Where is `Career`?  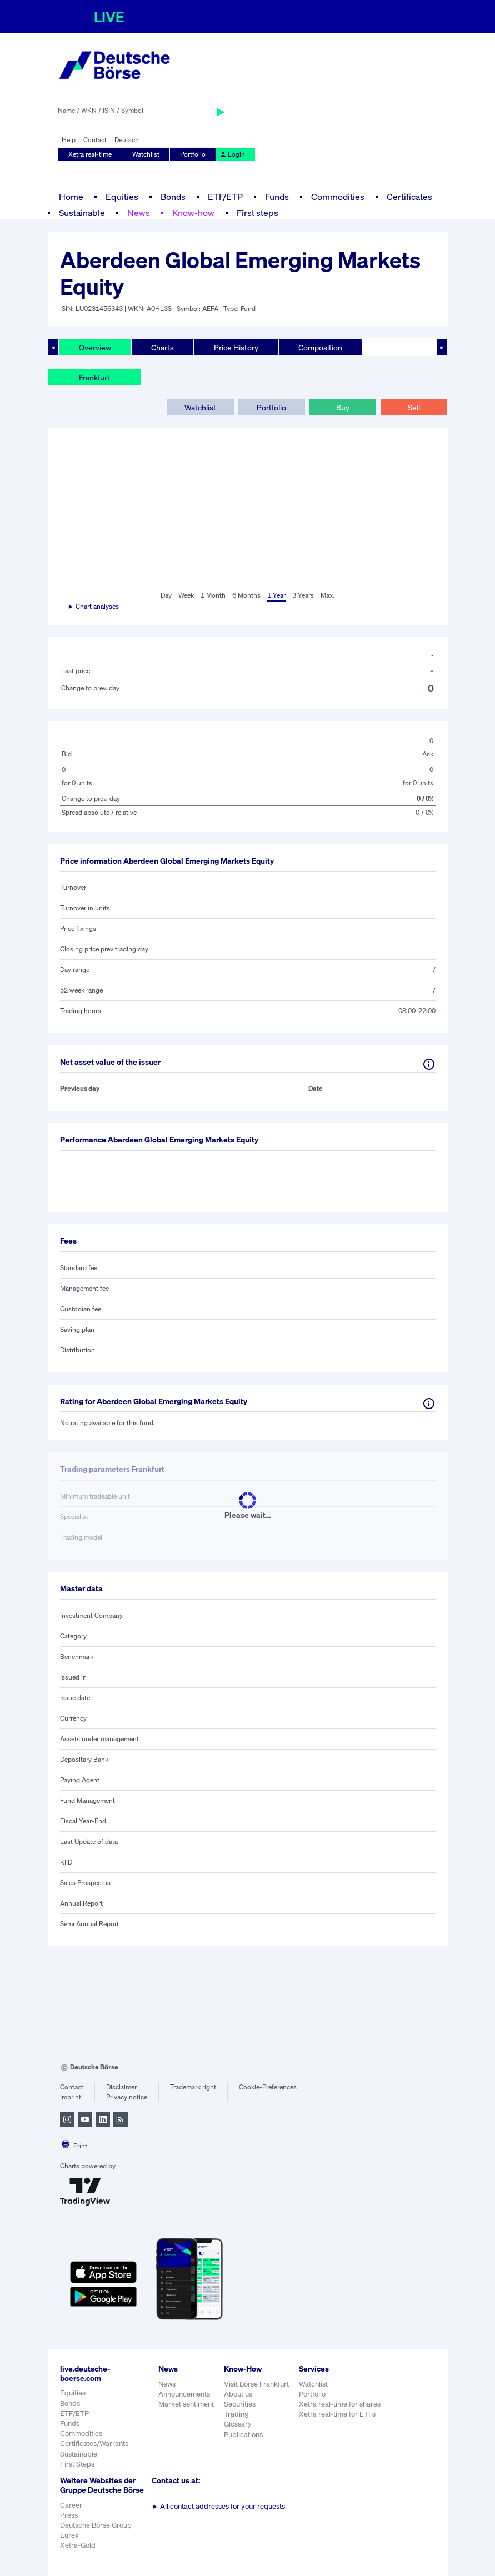
Career is located at coordinates (71, 2505).